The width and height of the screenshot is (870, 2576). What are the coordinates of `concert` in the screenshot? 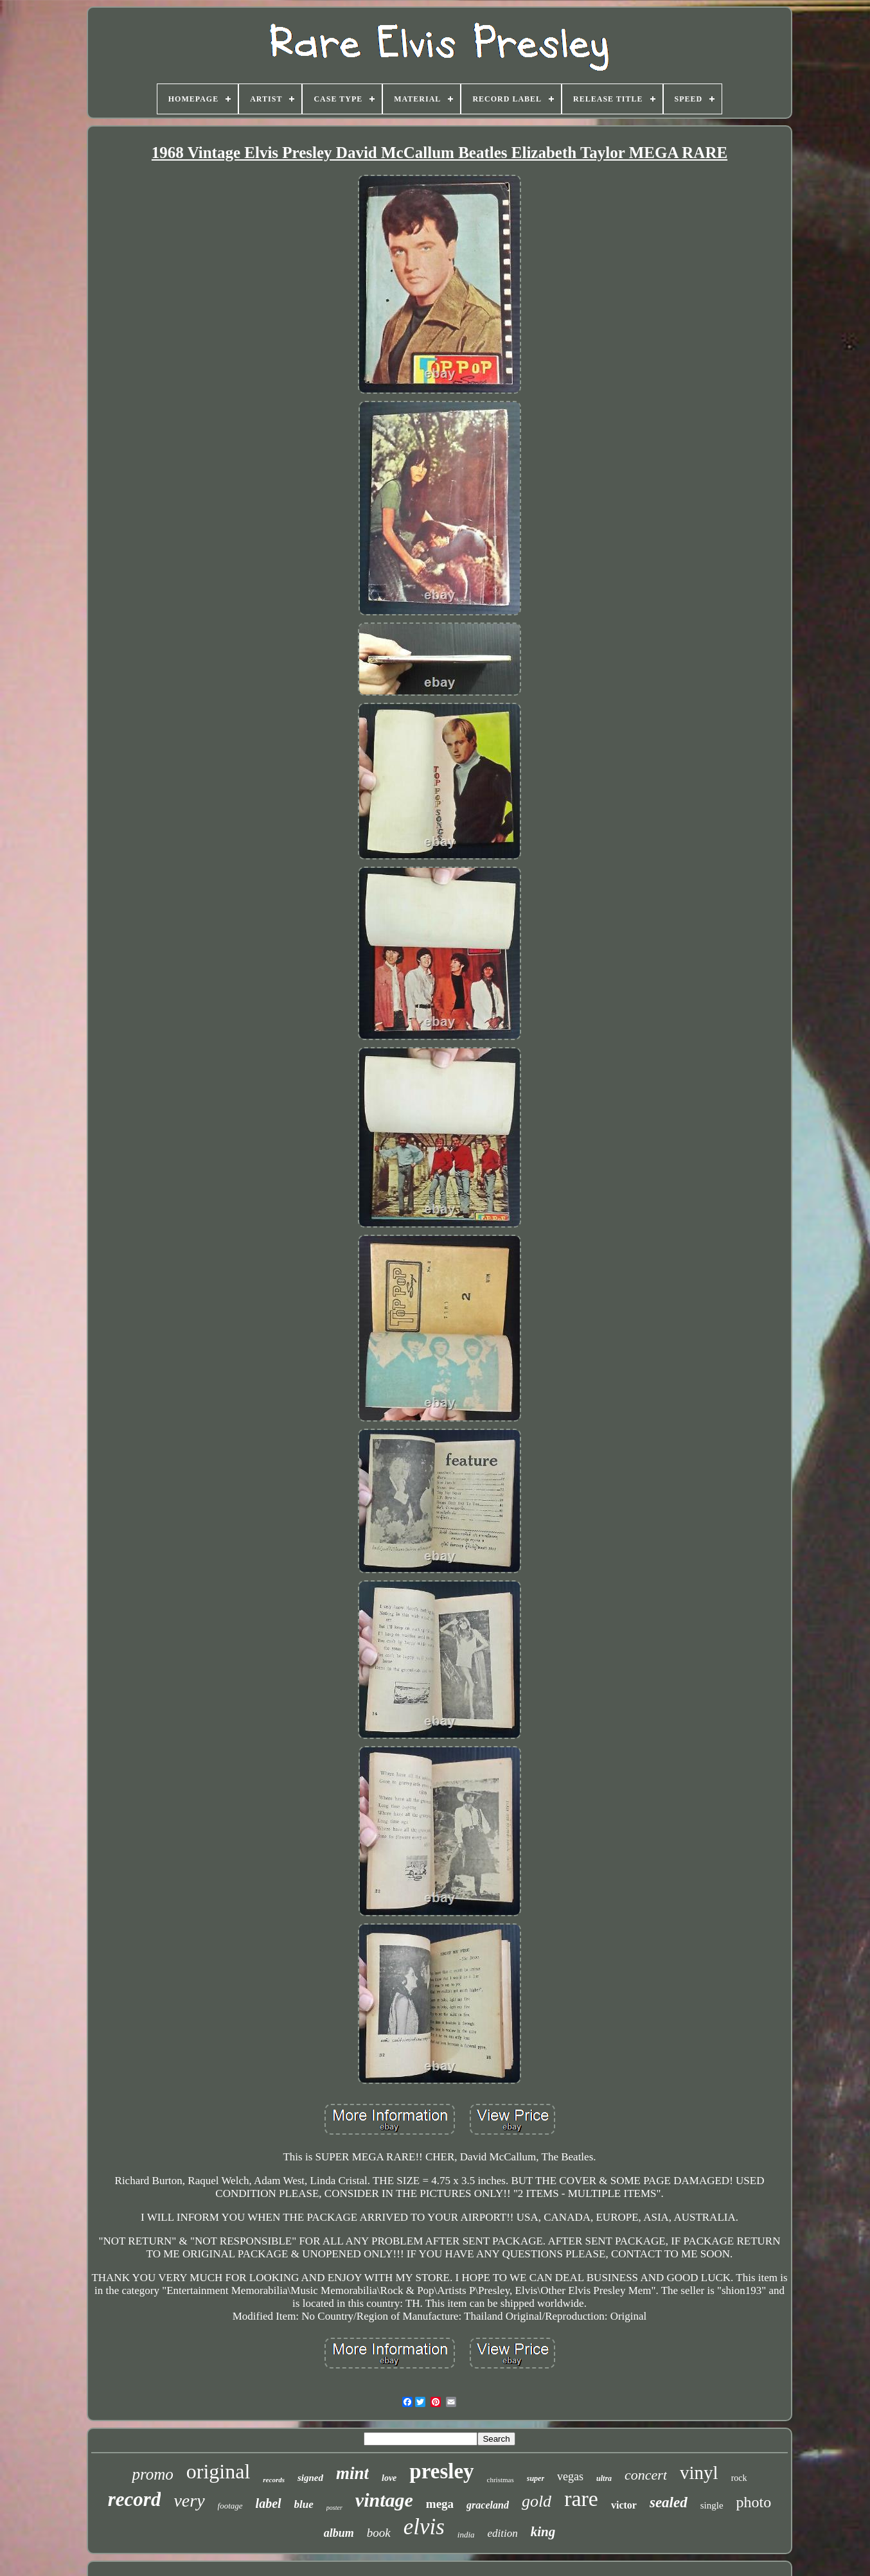 It's located at (646, 2475).